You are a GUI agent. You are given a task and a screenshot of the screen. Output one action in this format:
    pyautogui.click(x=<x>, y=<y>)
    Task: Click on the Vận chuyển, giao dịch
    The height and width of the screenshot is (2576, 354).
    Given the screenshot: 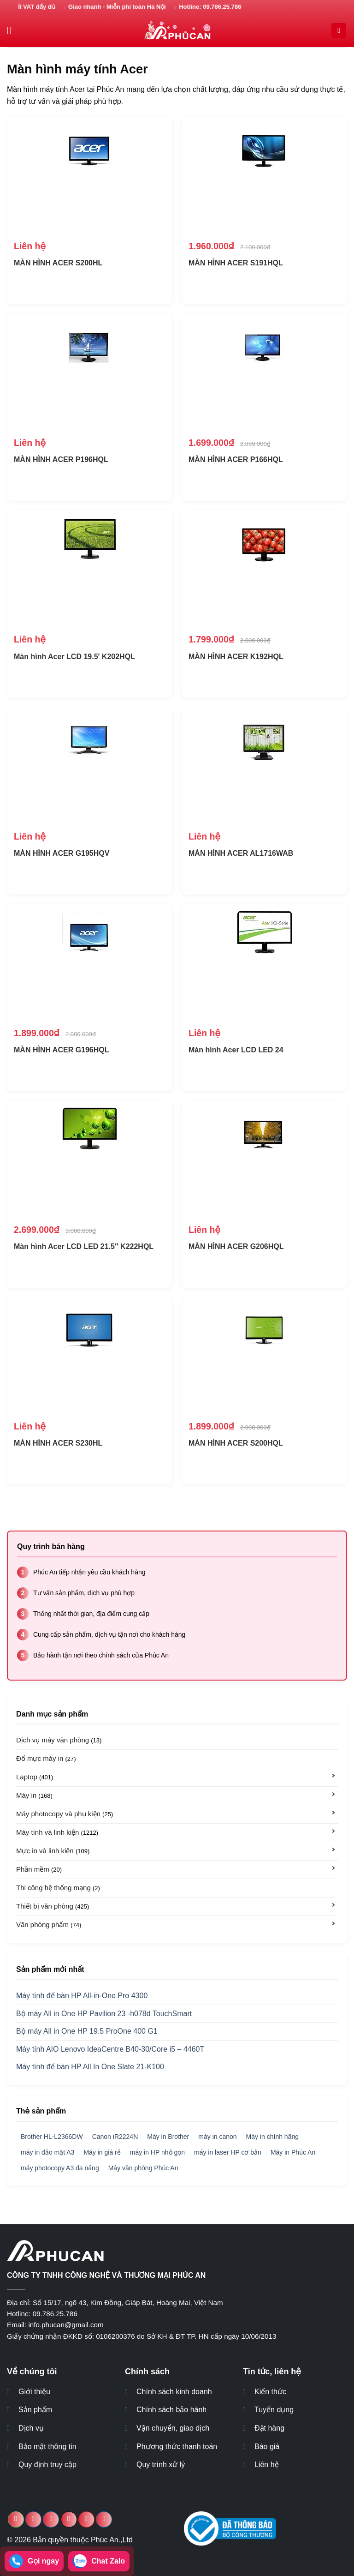 What is the action you would take?
    pyautogui.click(x=172, y=2428)
    